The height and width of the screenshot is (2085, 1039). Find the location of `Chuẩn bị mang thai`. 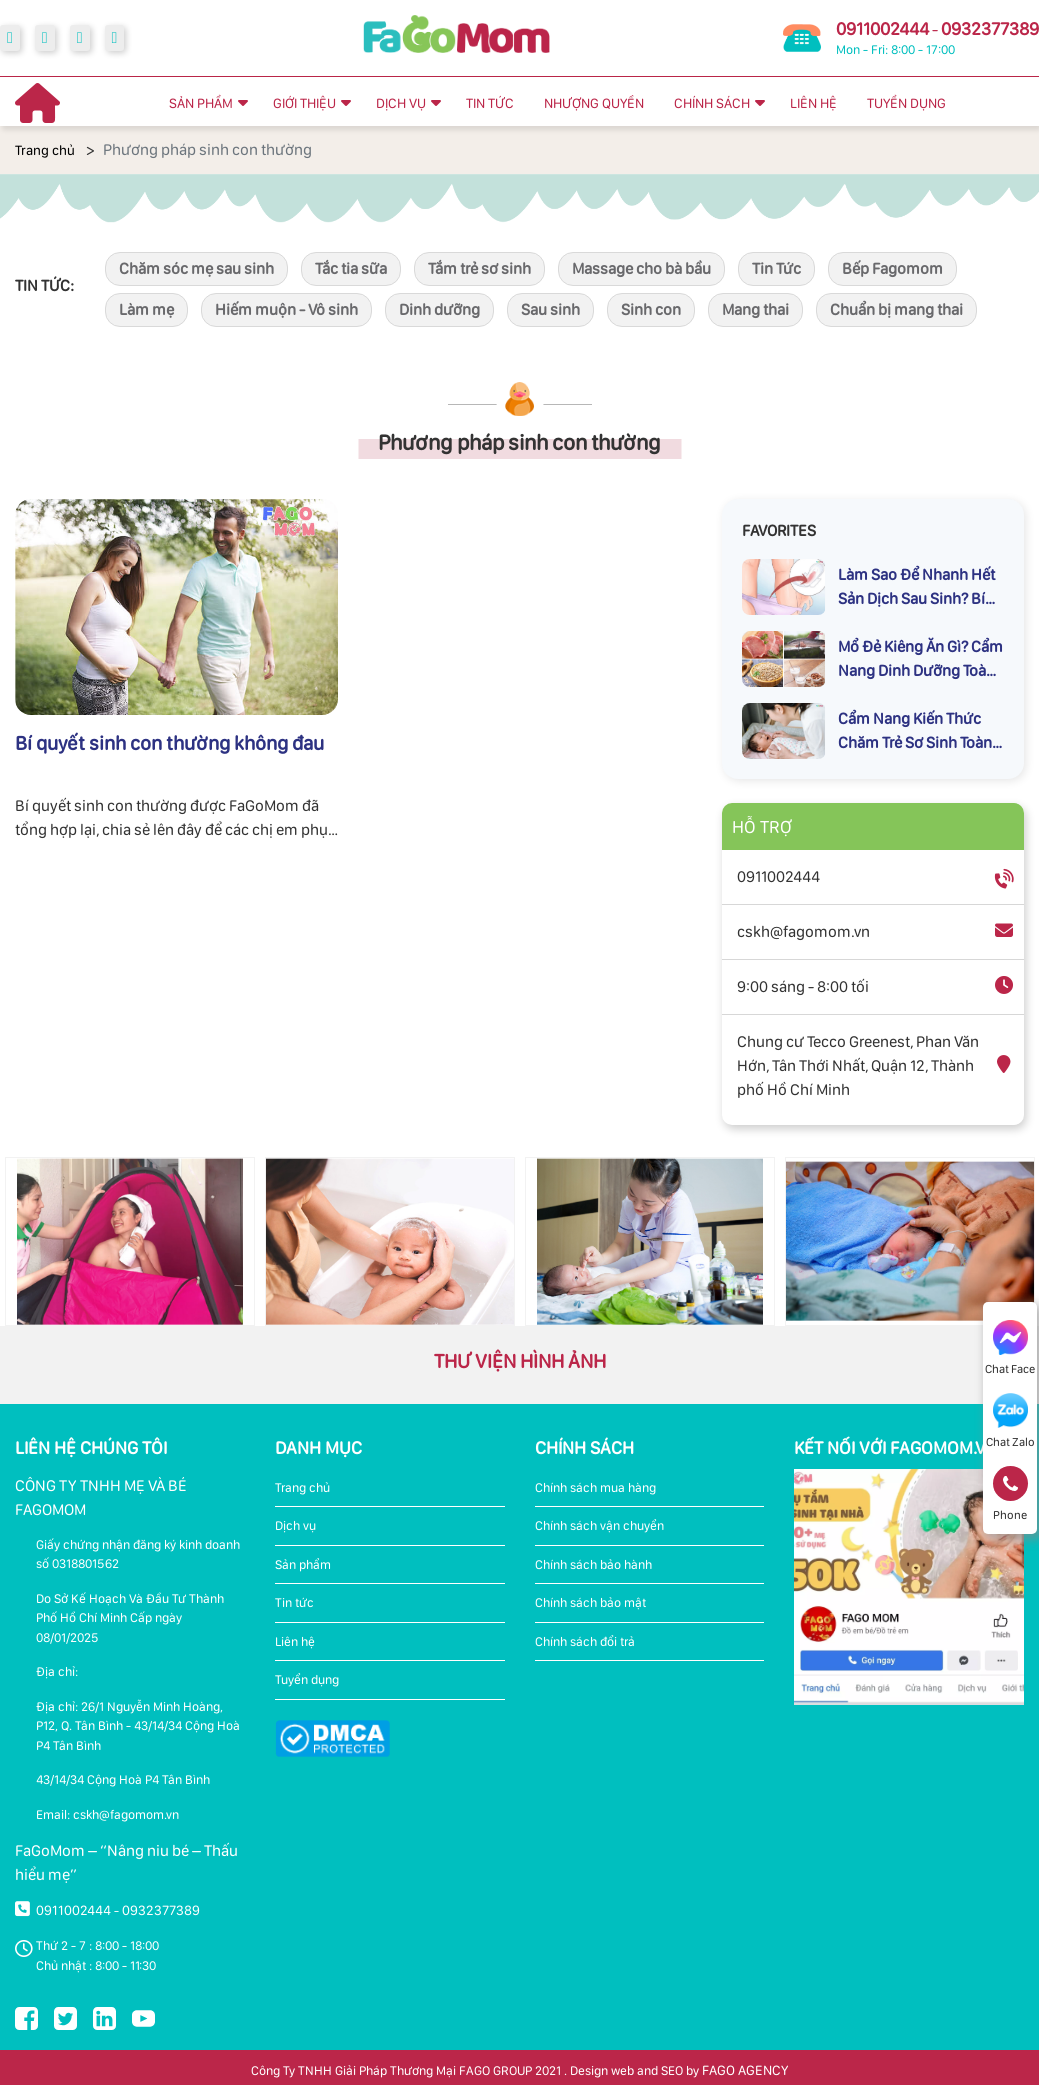

Chuẩn bị mang thai is located at coordinates (896, 309).